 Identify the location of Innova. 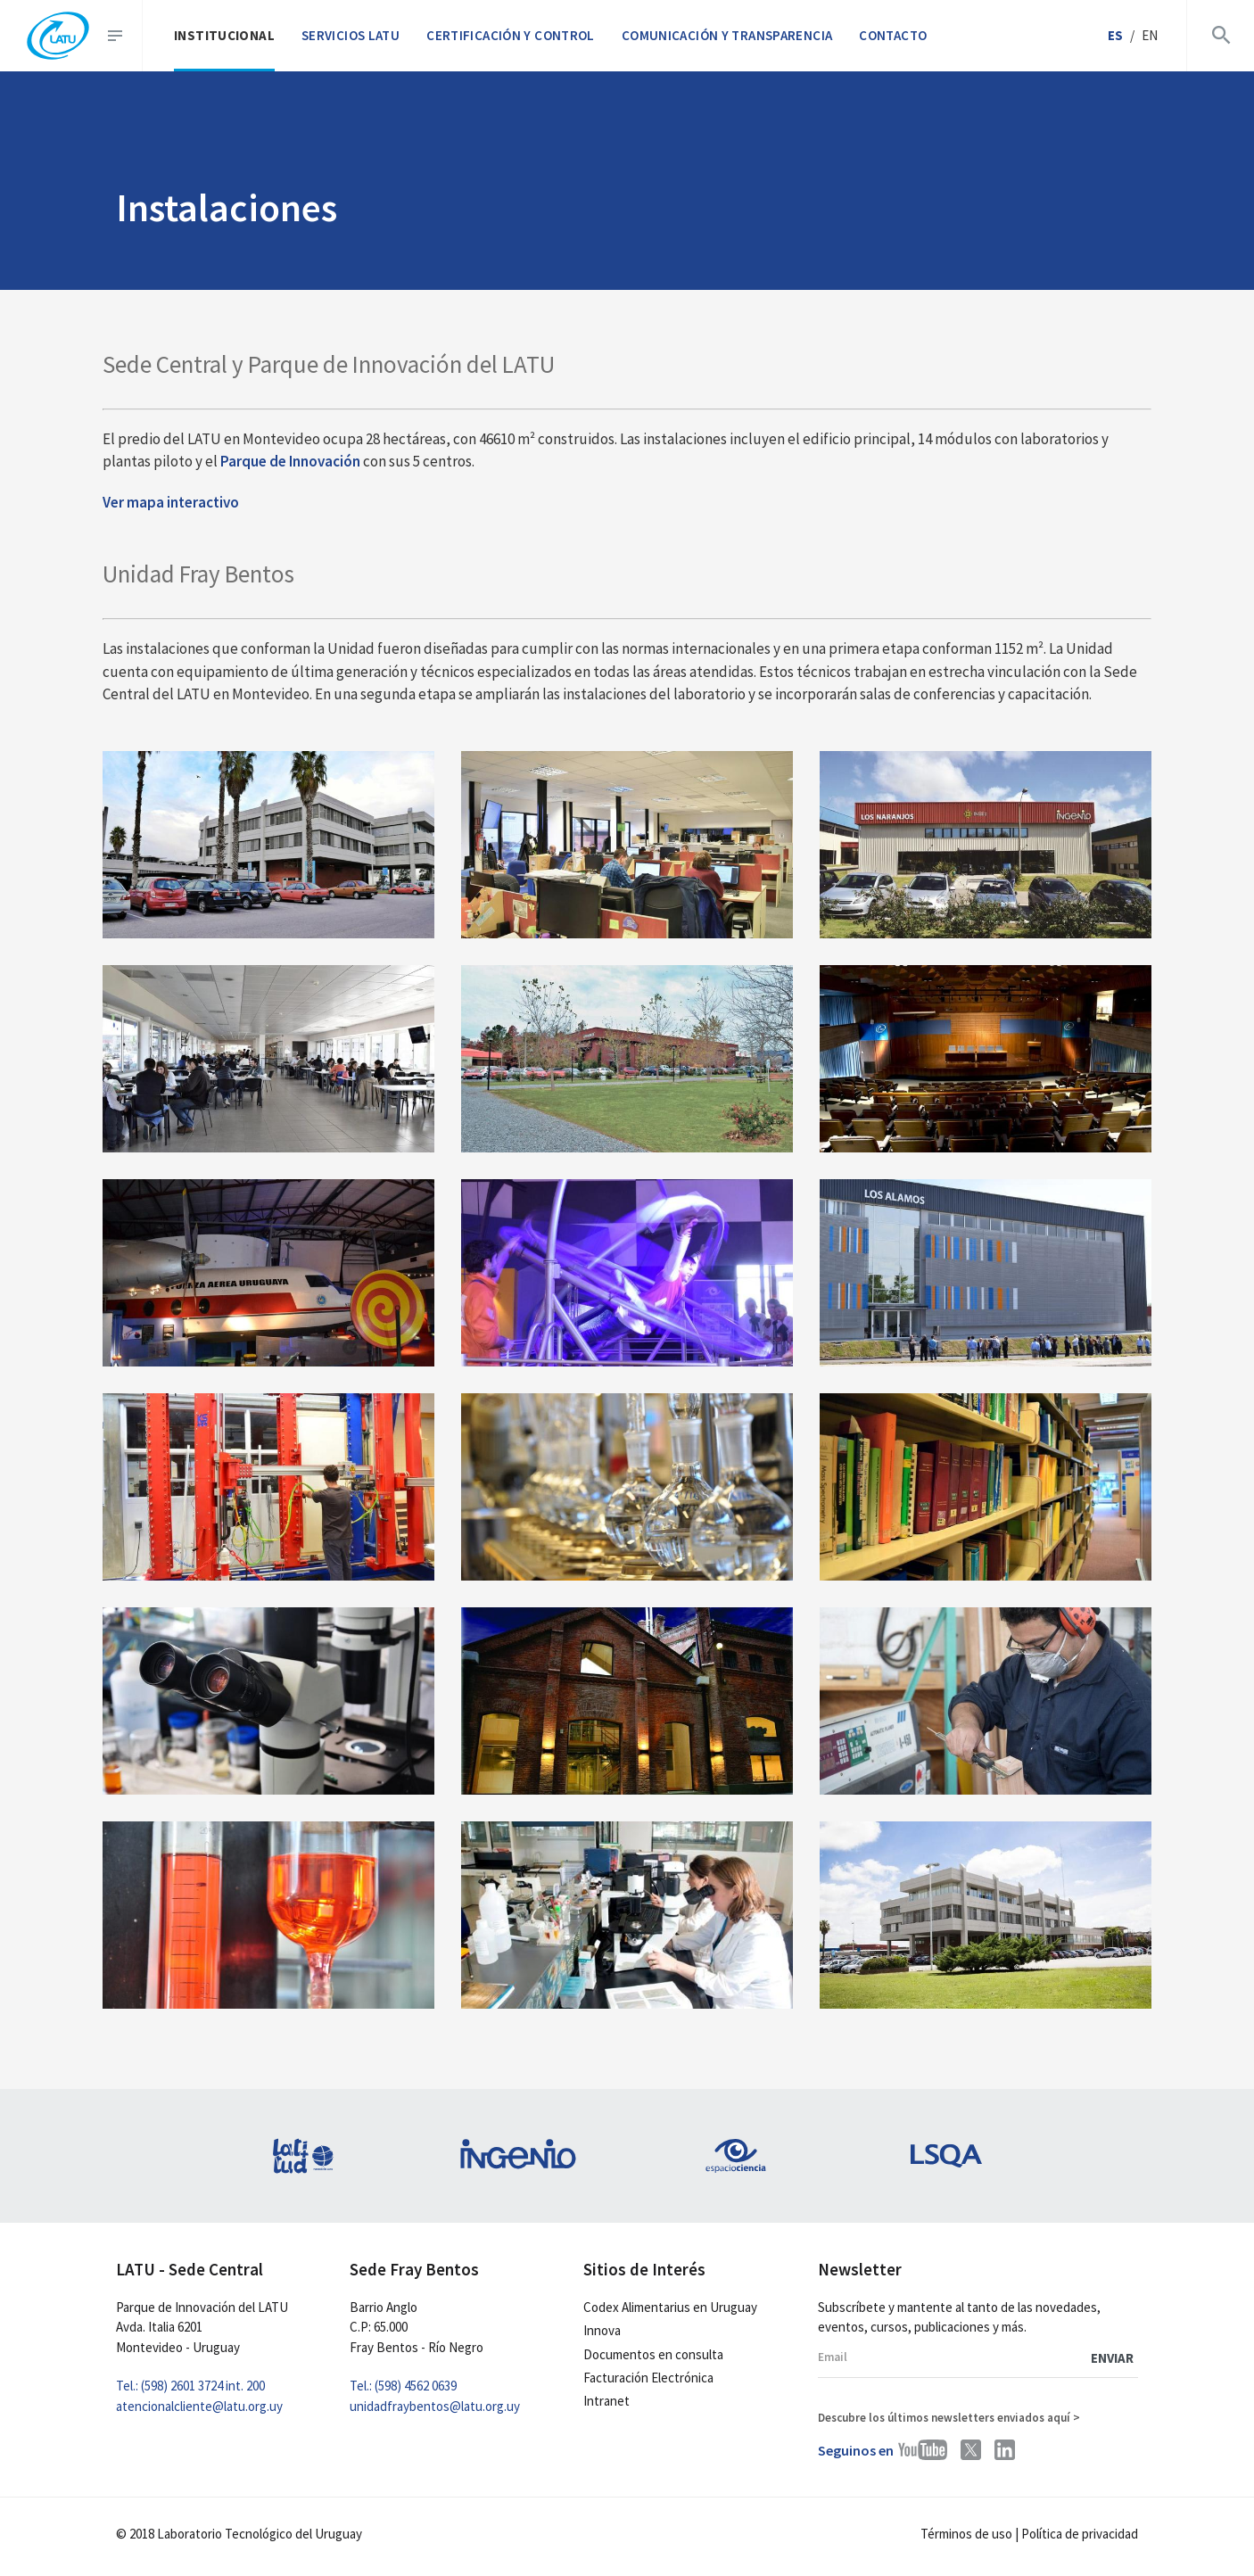
(602, 2330).